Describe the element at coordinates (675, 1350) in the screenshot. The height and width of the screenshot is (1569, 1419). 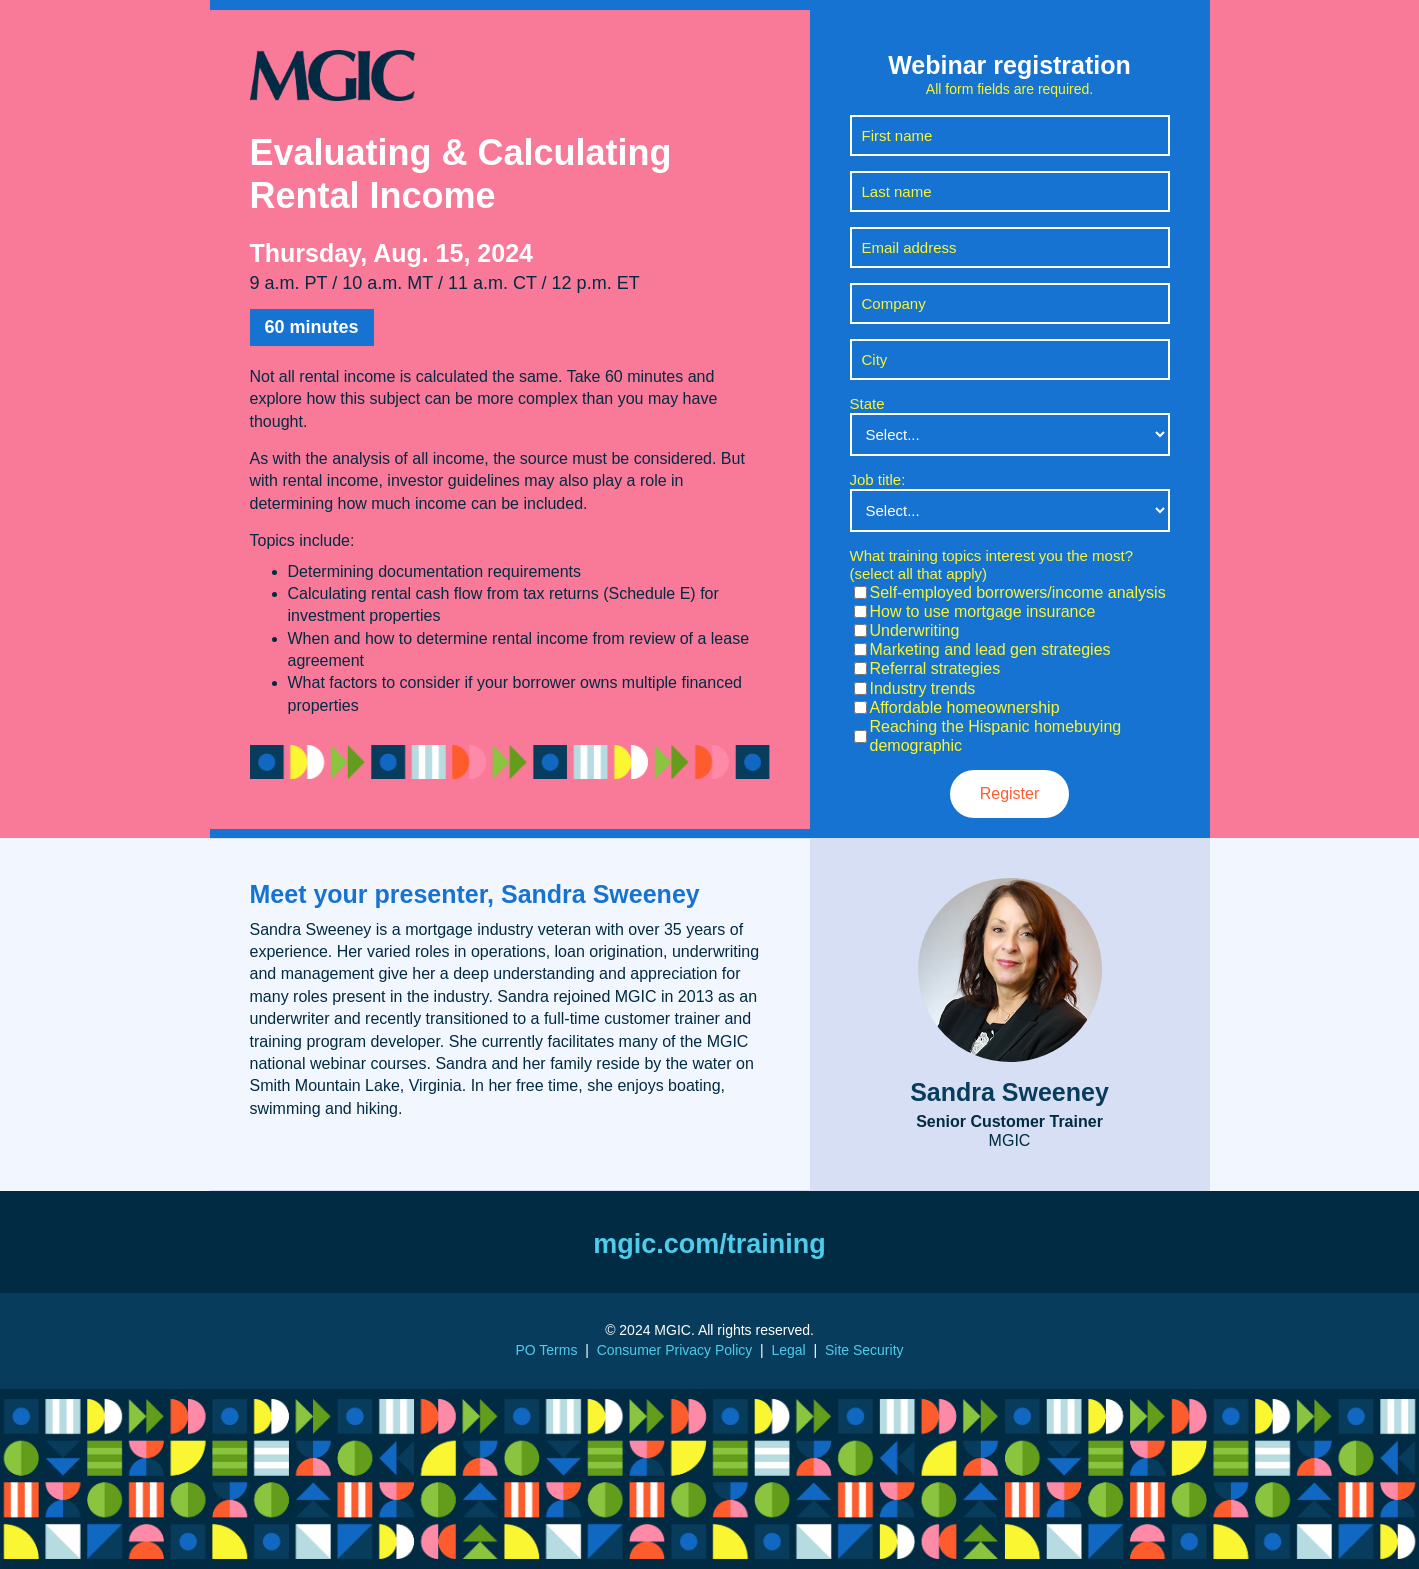
I see `Consumer Privacy Policy` at that location.